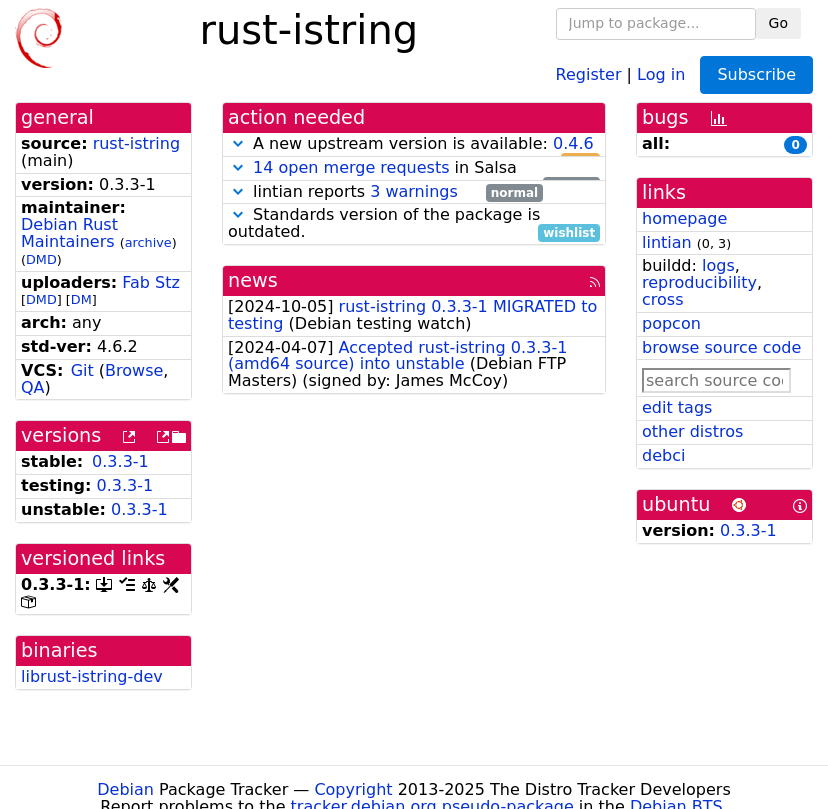  What do you see at coordinates (662, 299) in the screenshot?
I see `cross` at bounding box center [662, 299].